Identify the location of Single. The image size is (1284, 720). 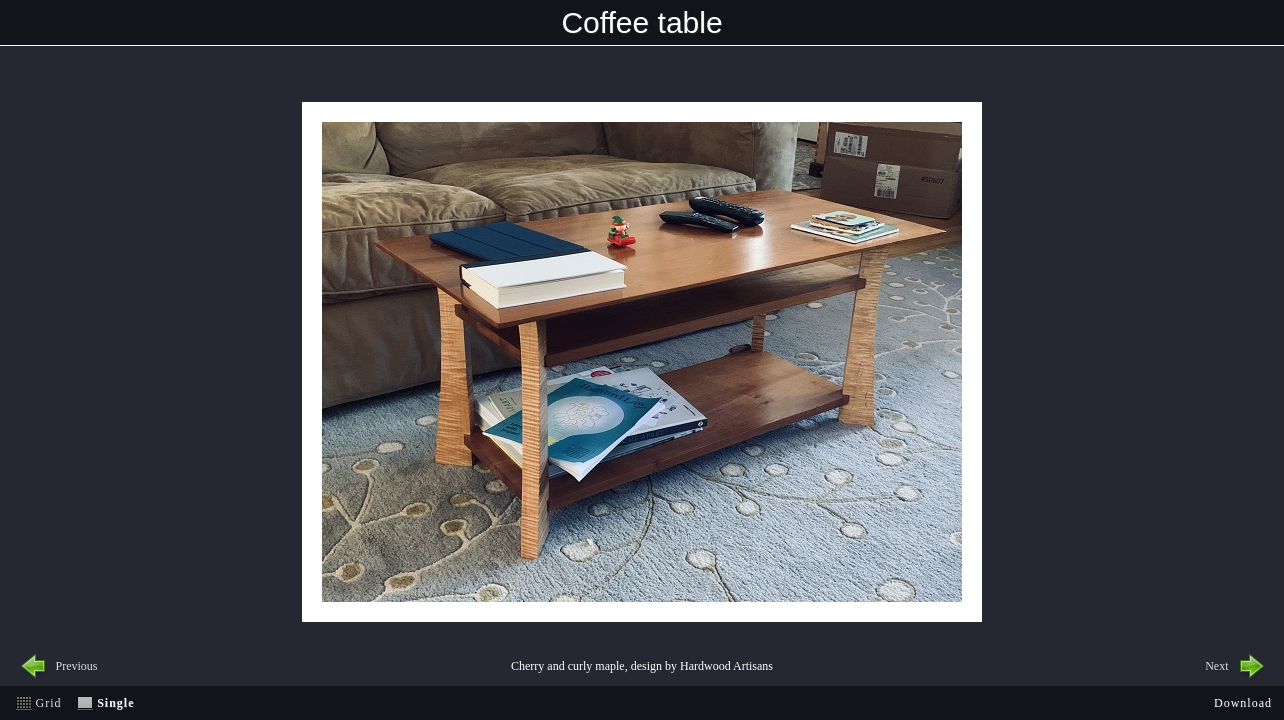
(115, 703).